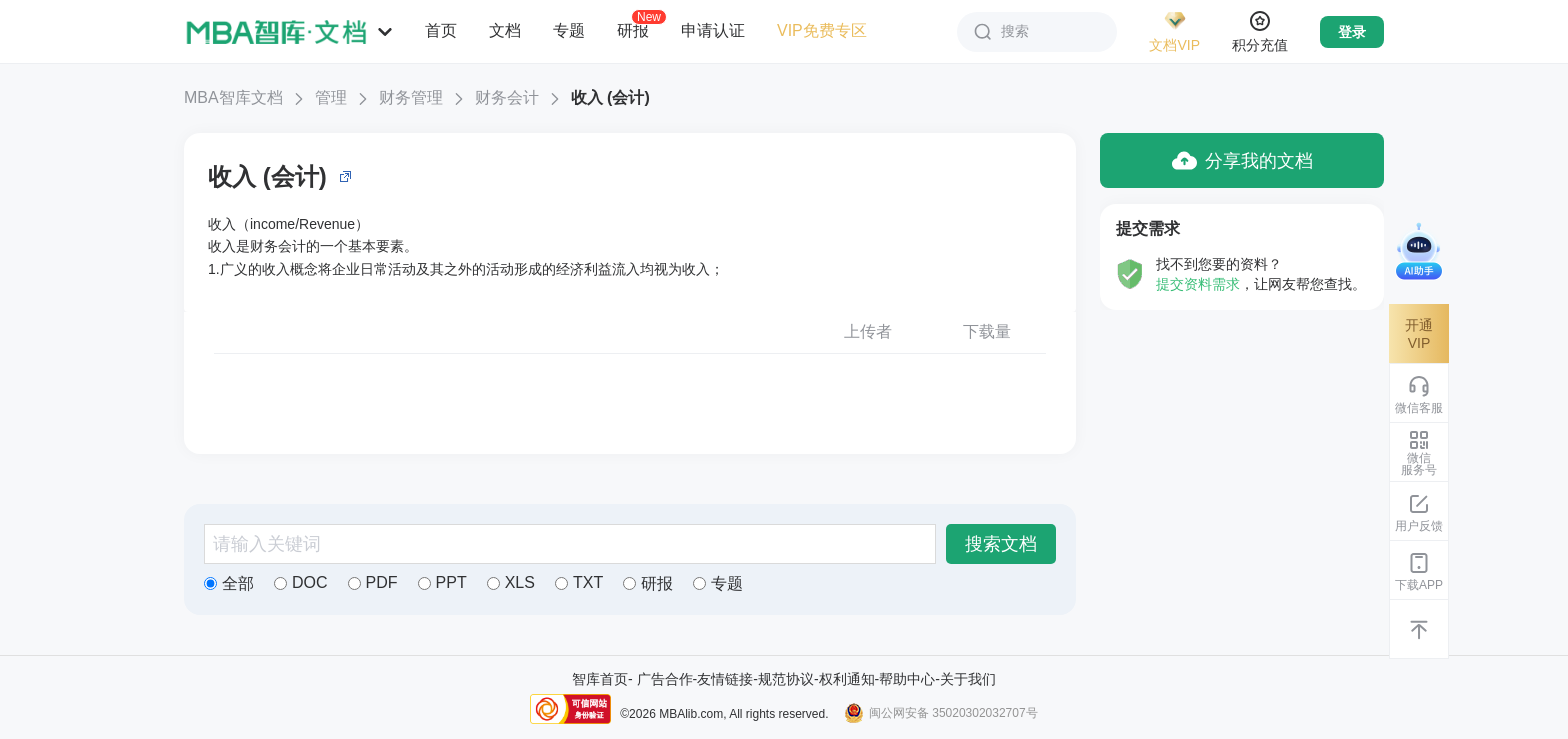 Image resolution: width=1568 pixels, height=739 pixels. I want to click on 关于我们, so click(968, 679).